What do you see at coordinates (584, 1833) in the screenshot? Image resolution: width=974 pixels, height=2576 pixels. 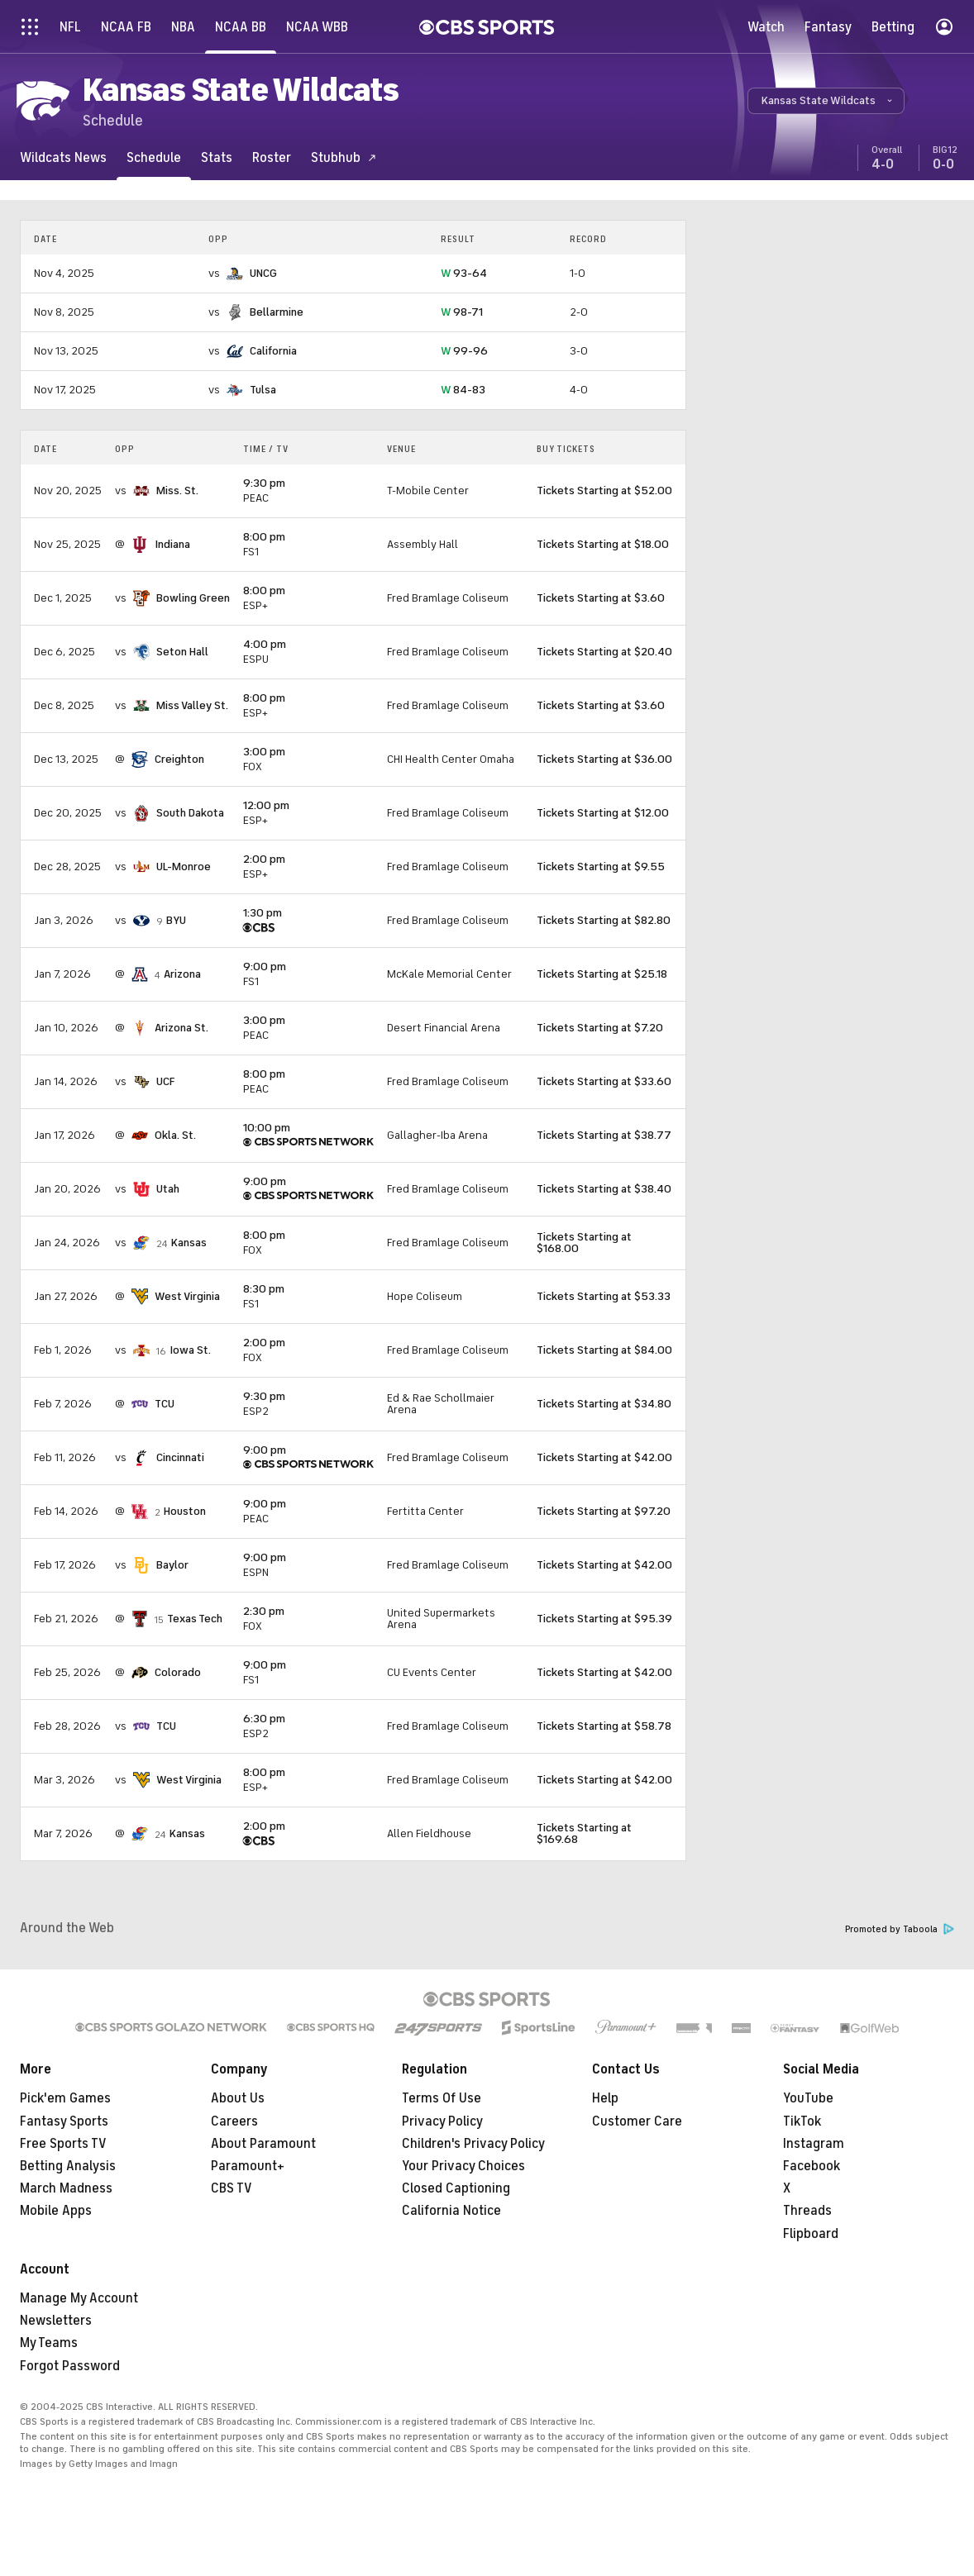 I see `Tickets Starting at $169.68` at bounding box center [584, 1833].